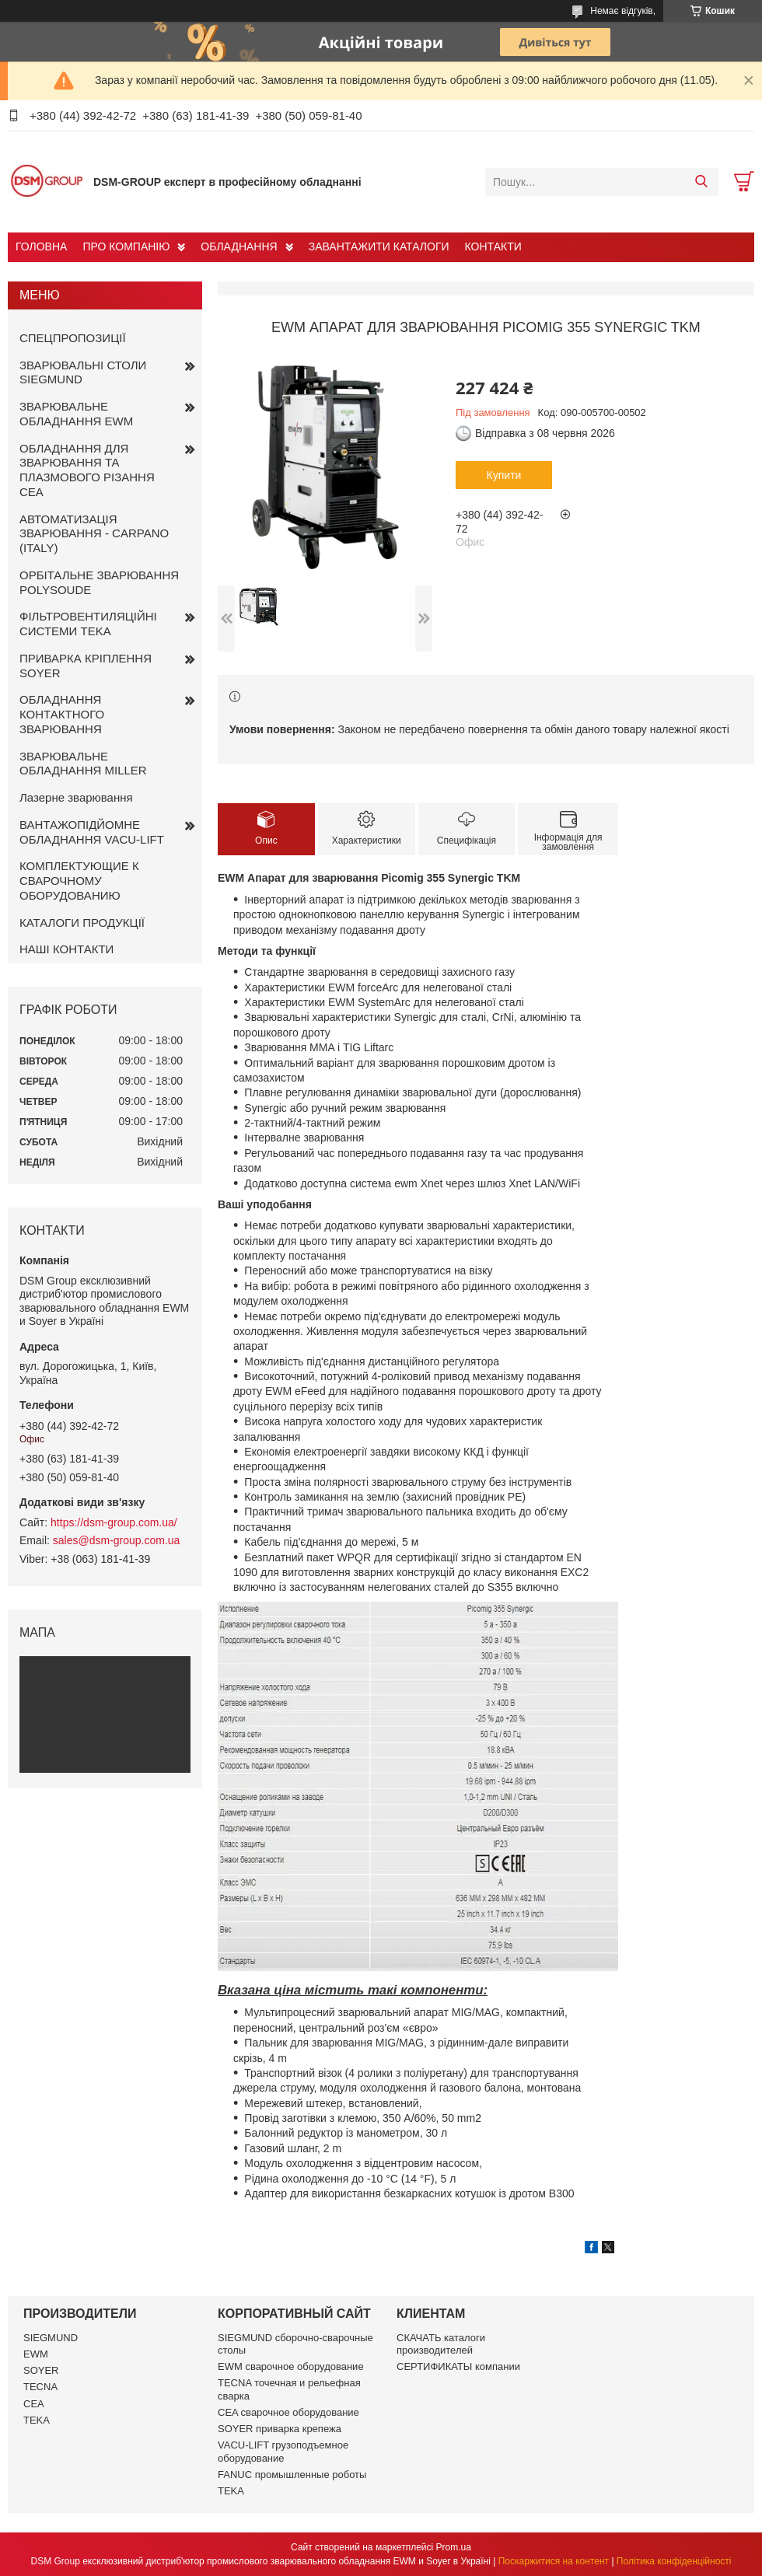 The width and height of the screenshot is (762, 2576). Describe the element at coordinates (91, 832) in the screenshot. I see `ВАНТАЖОПІДЙОМНЕ ОБЛАДНАННЯ VACU-LIFT` at that location.